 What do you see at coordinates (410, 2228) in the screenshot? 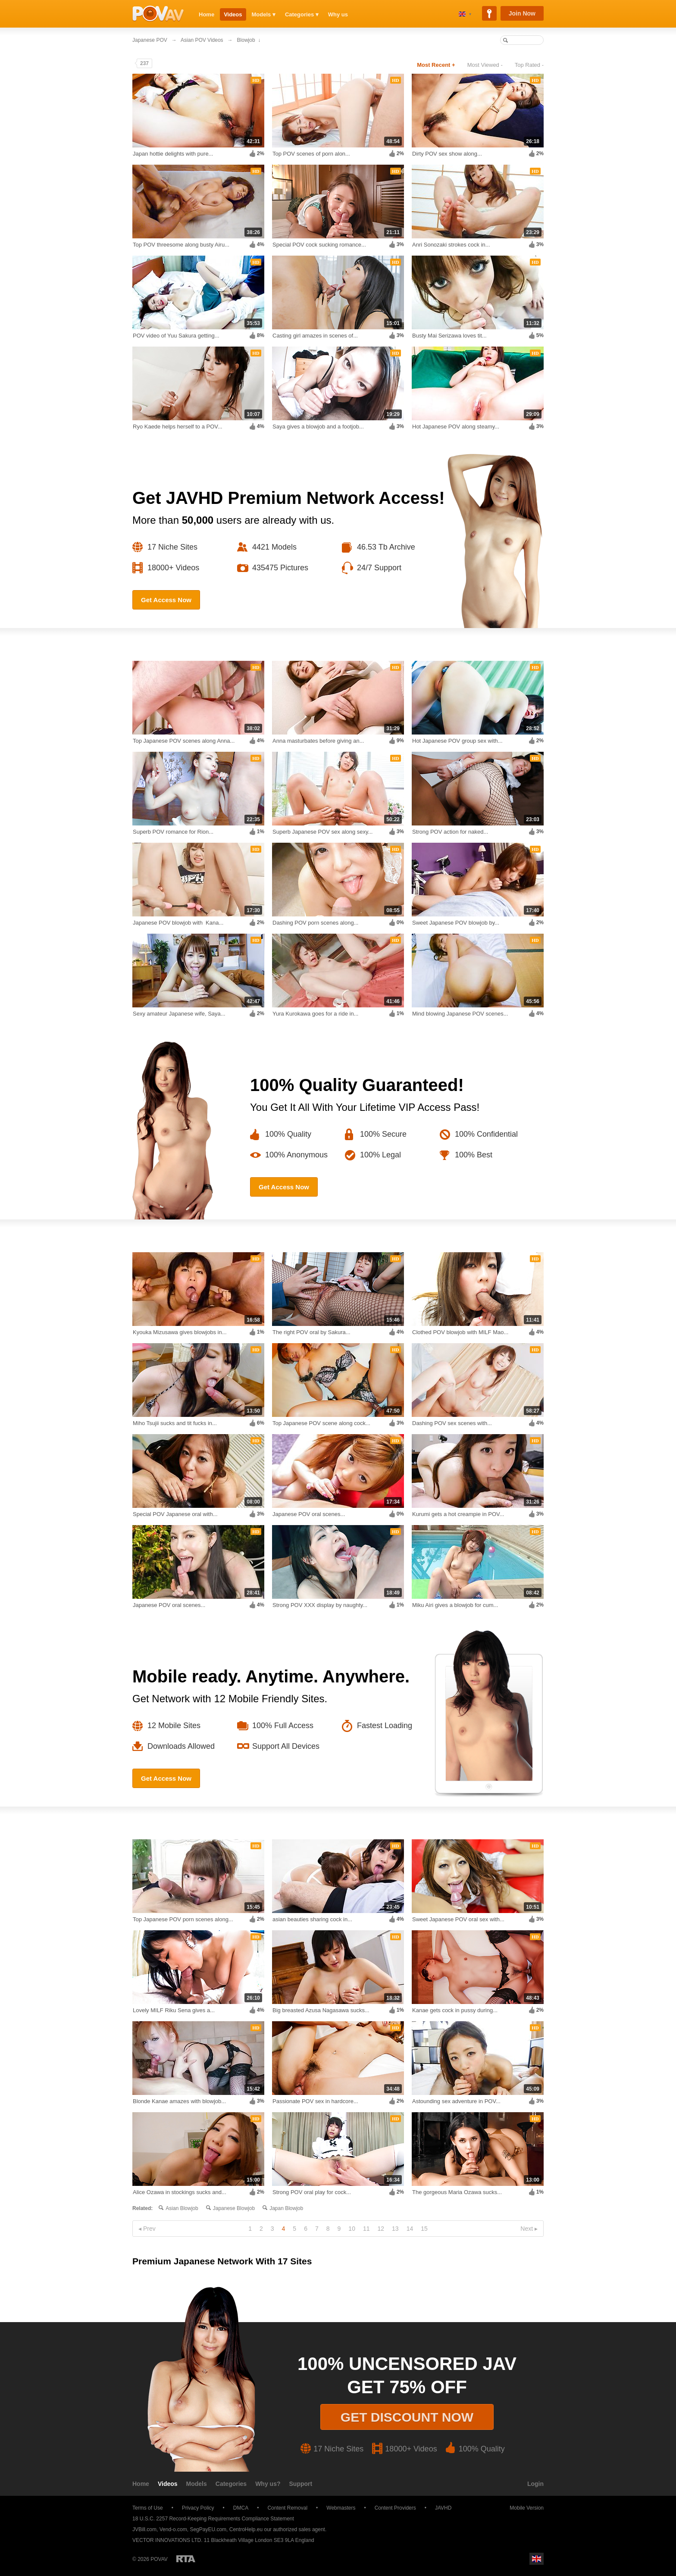
I see `14` at bounding box center [410, 2228].